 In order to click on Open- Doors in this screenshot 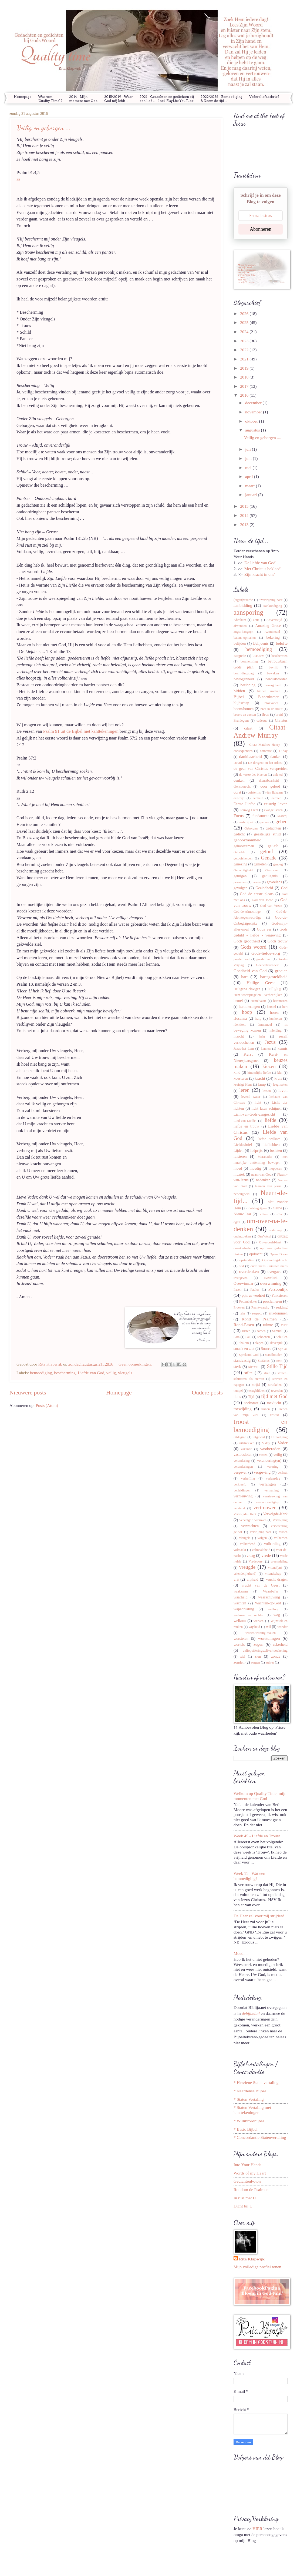, I will do `click(279, 1254)`.